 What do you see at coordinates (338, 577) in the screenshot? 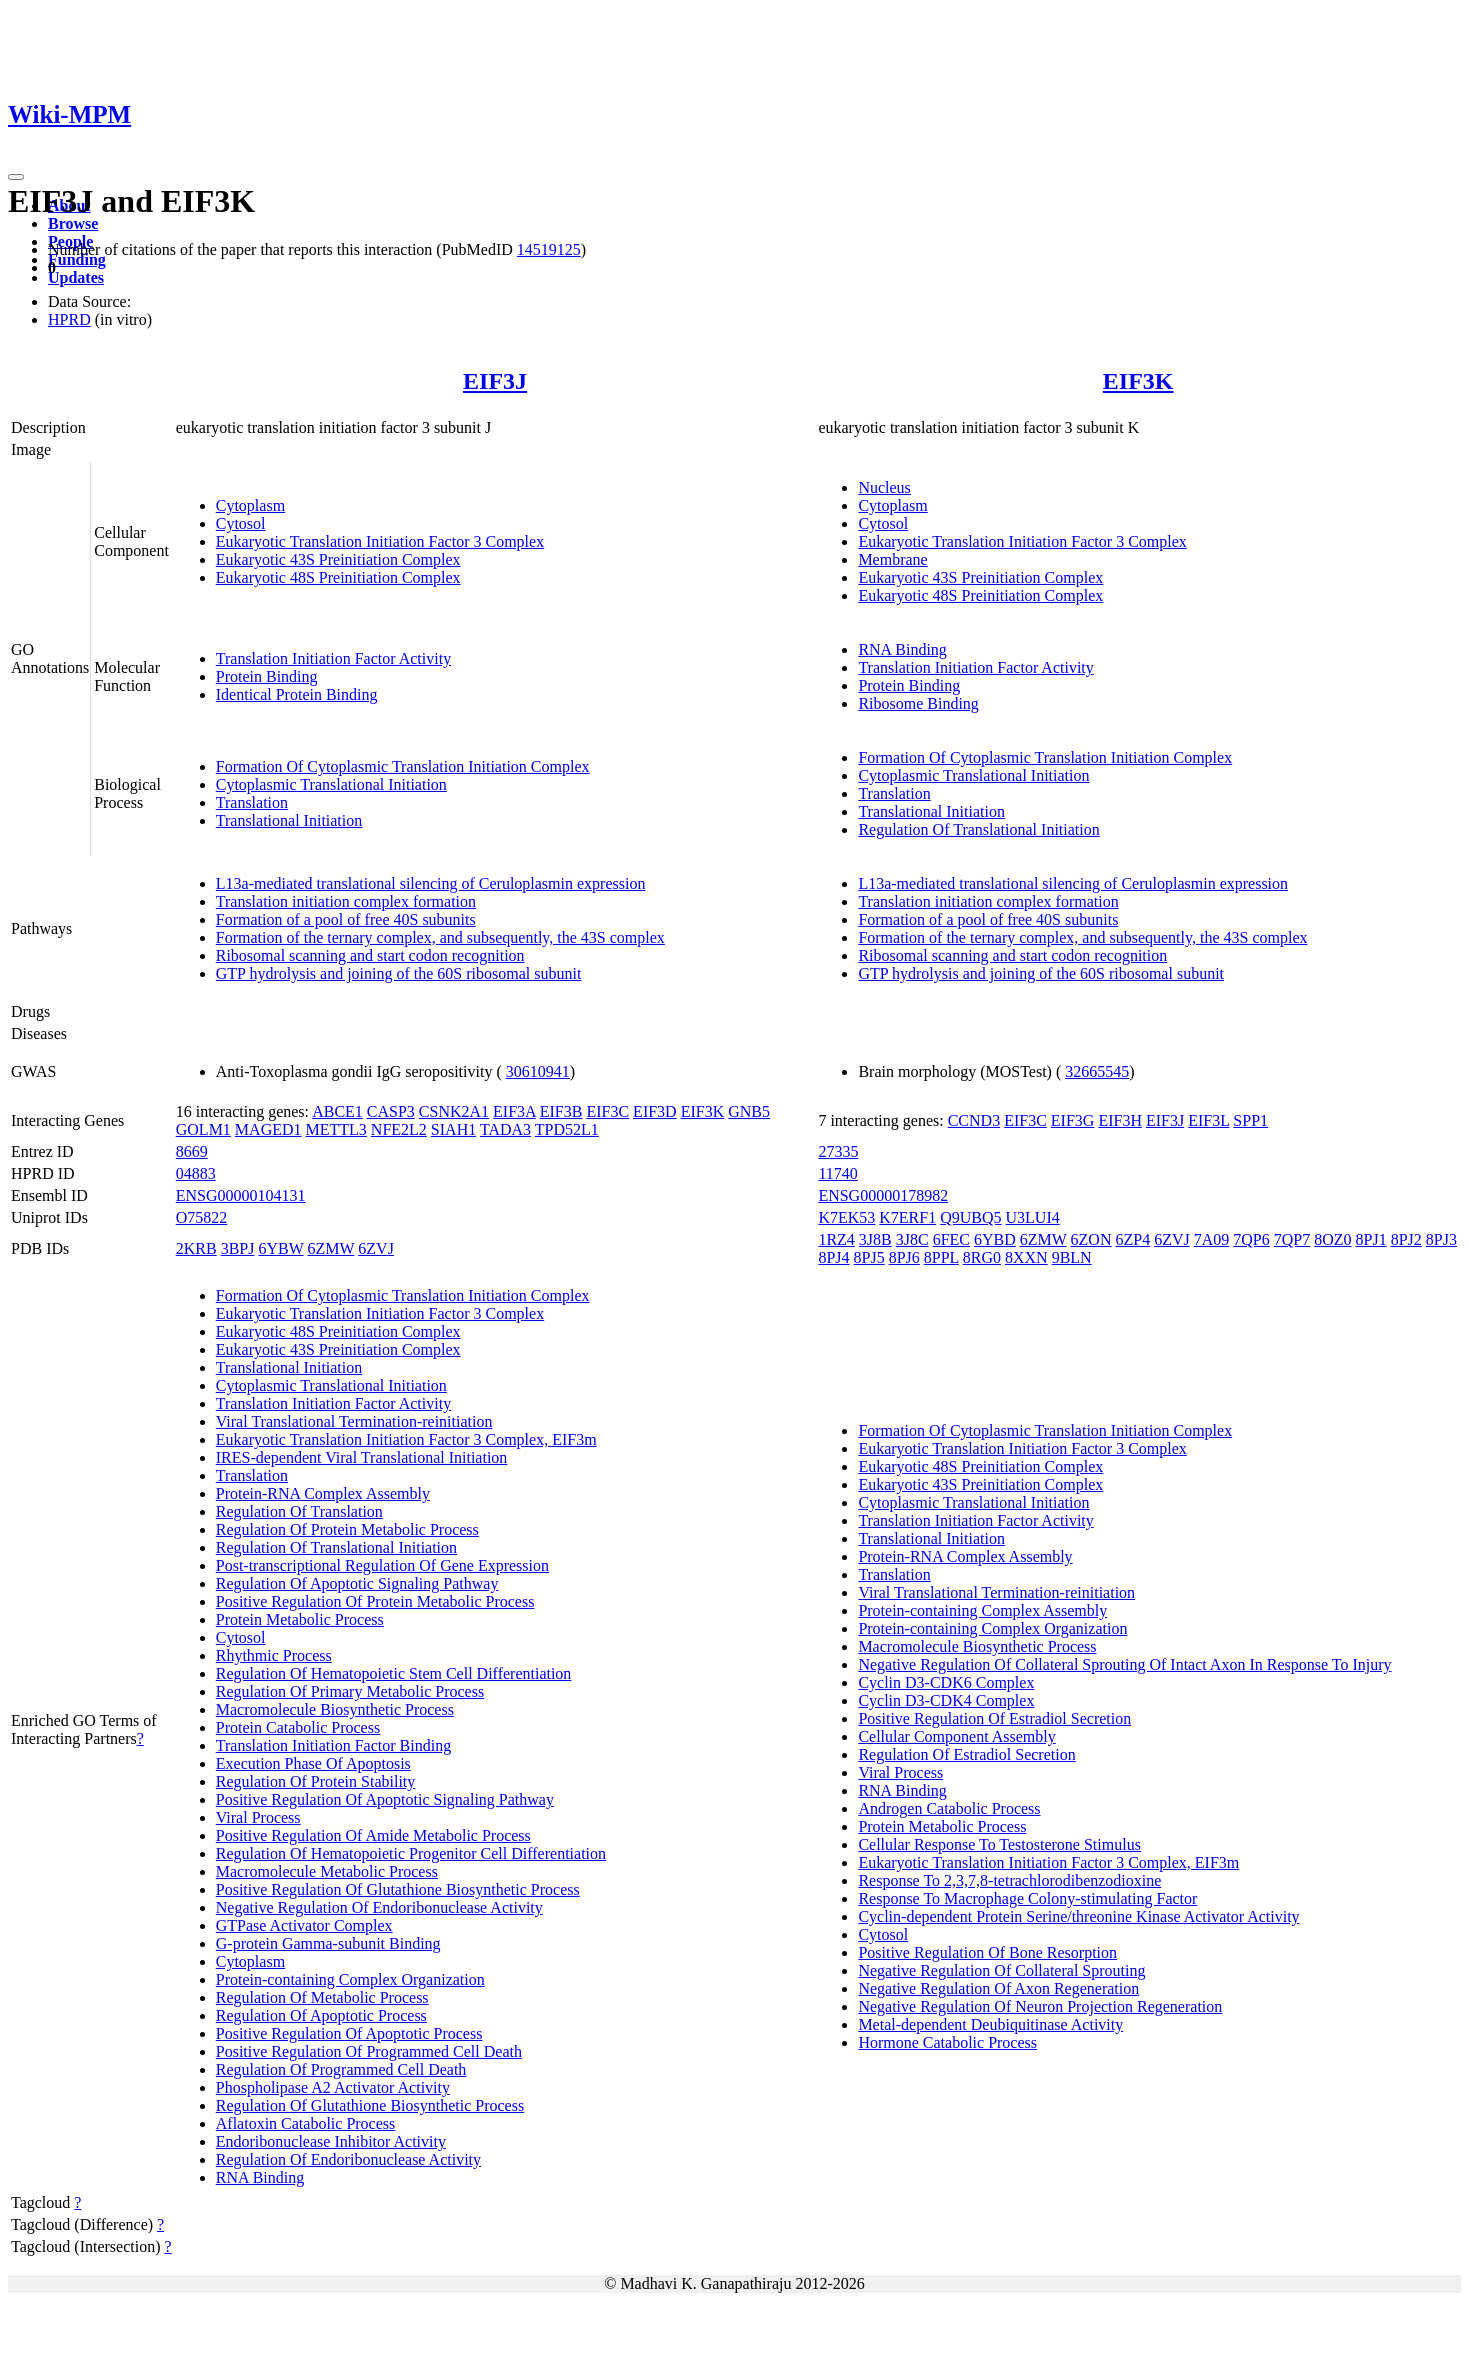
I see `Eukaryotic 48S Preinitiation Complex` at bounding box center [338, 577].